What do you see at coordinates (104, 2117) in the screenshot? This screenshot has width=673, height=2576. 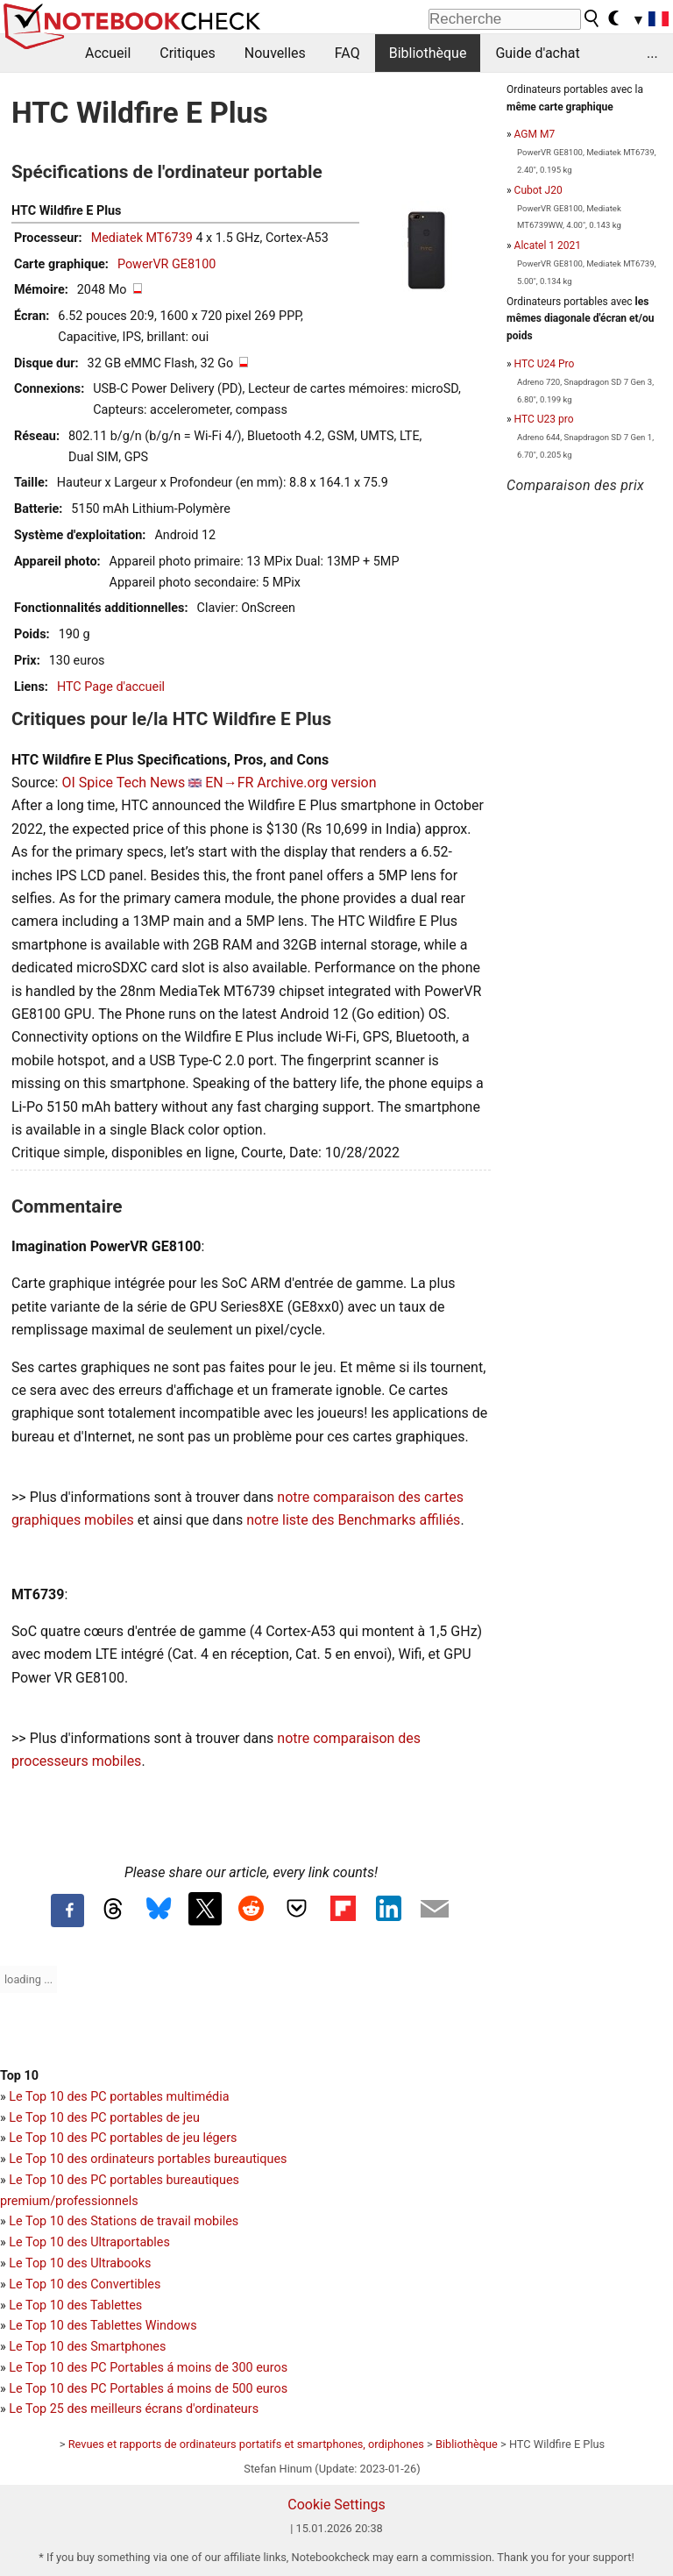 I see `Le Top 10 des PC portables de jeu` at bounding box center [104, 2117].